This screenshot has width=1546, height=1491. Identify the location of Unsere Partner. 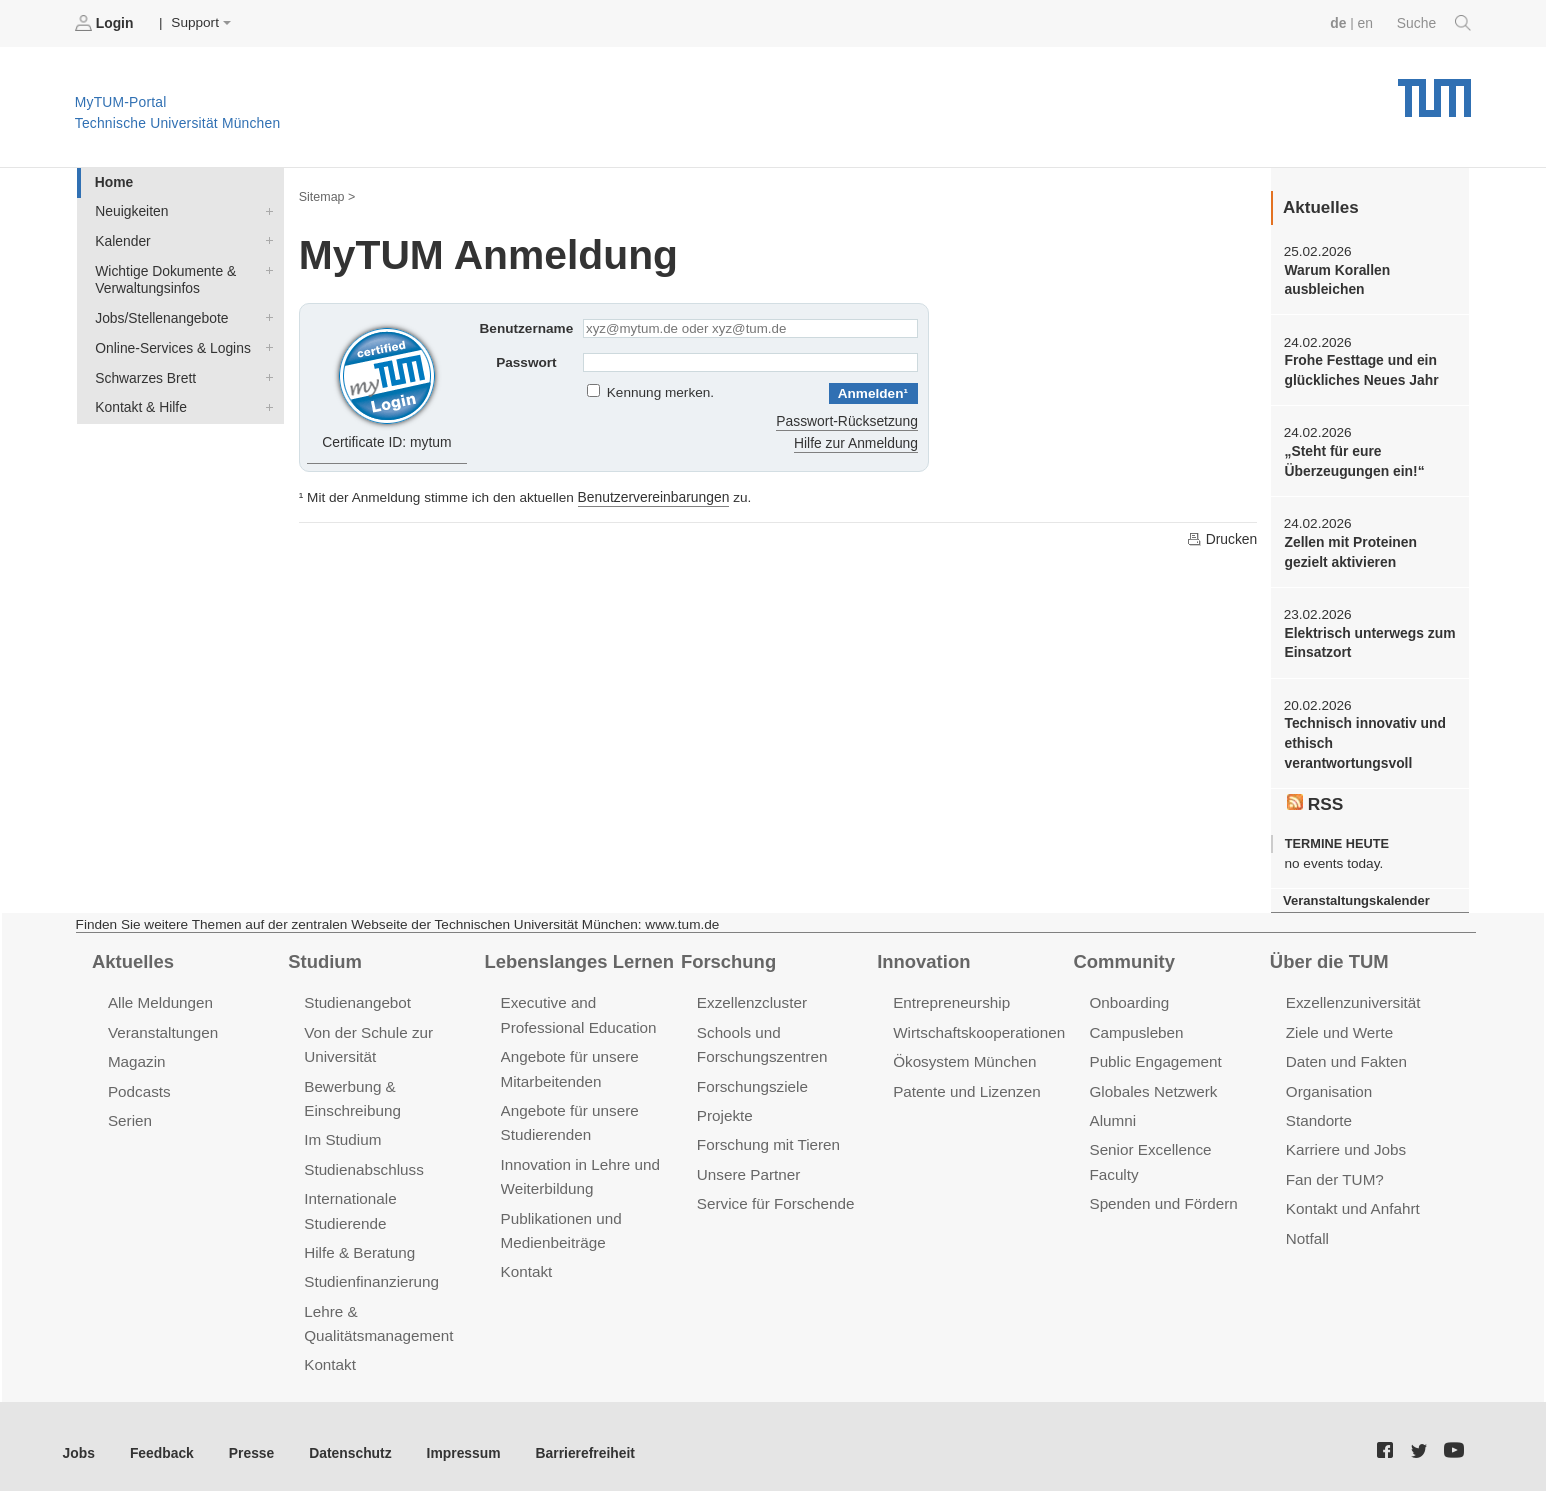
(747, 1165).